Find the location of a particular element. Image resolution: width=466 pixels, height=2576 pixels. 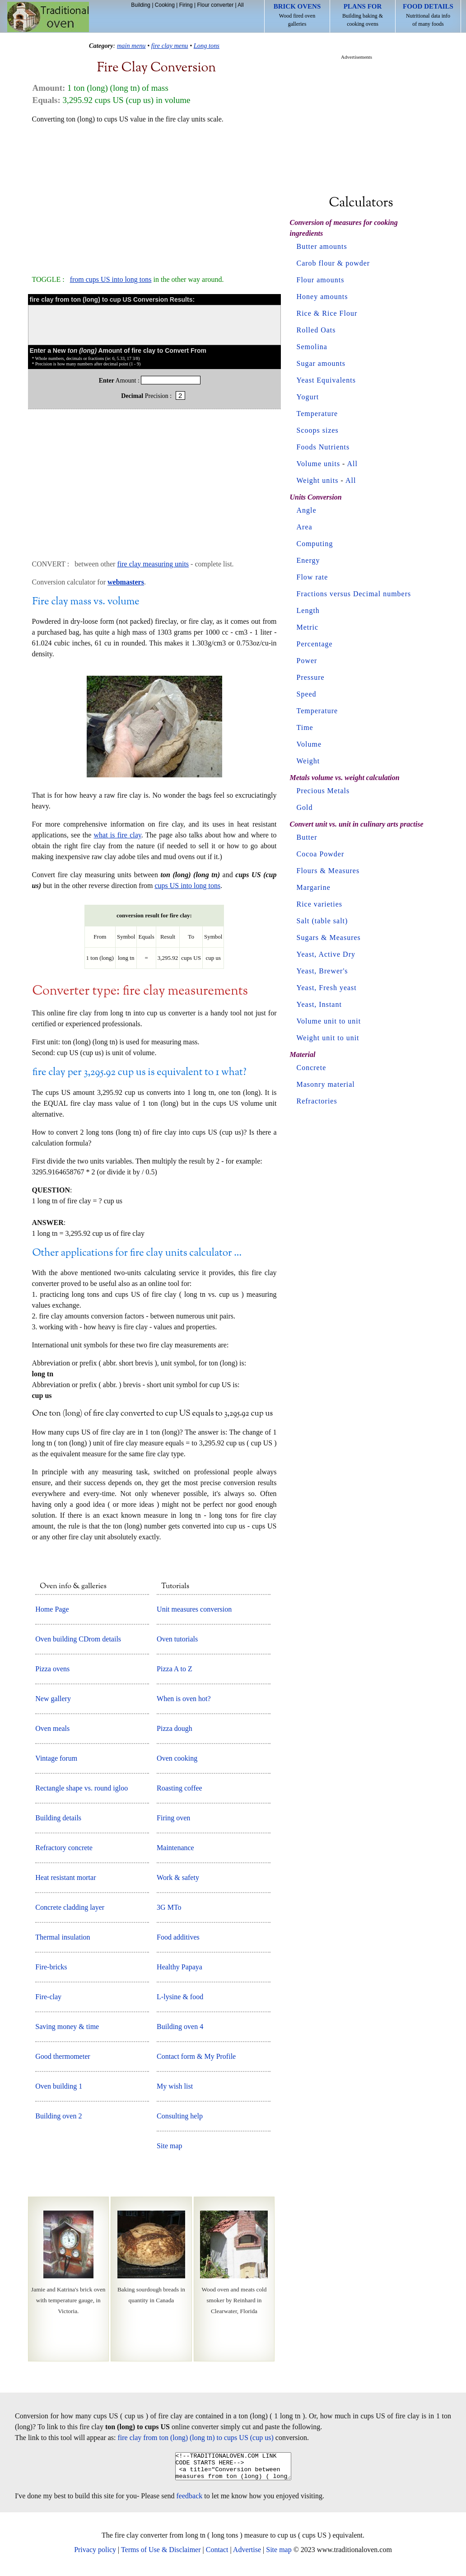

Building baking & cooking ovens is located at coordinates (362, 15).